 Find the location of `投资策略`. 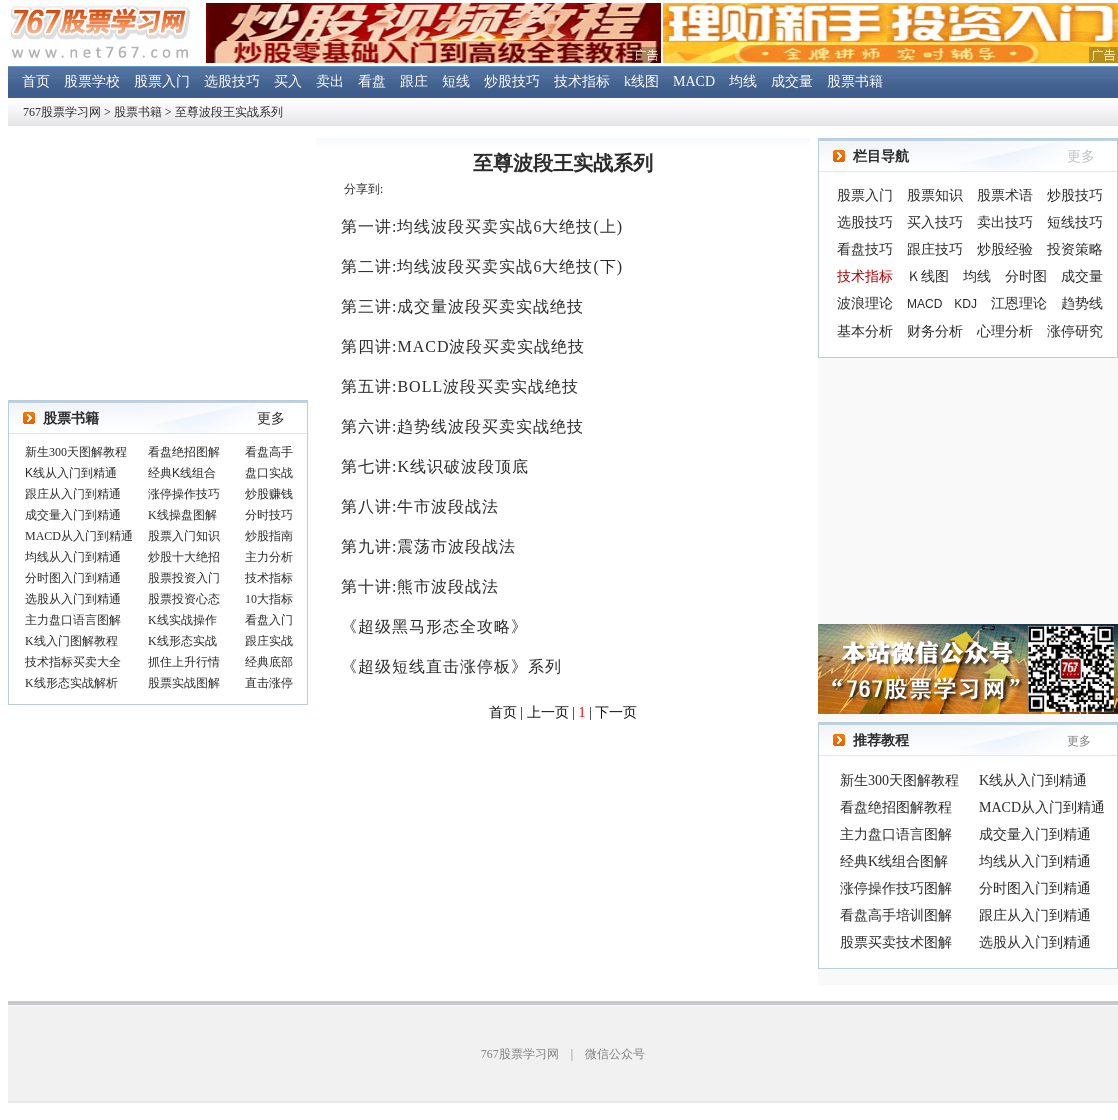

投资策略 is located at coordinates (1075, 249).